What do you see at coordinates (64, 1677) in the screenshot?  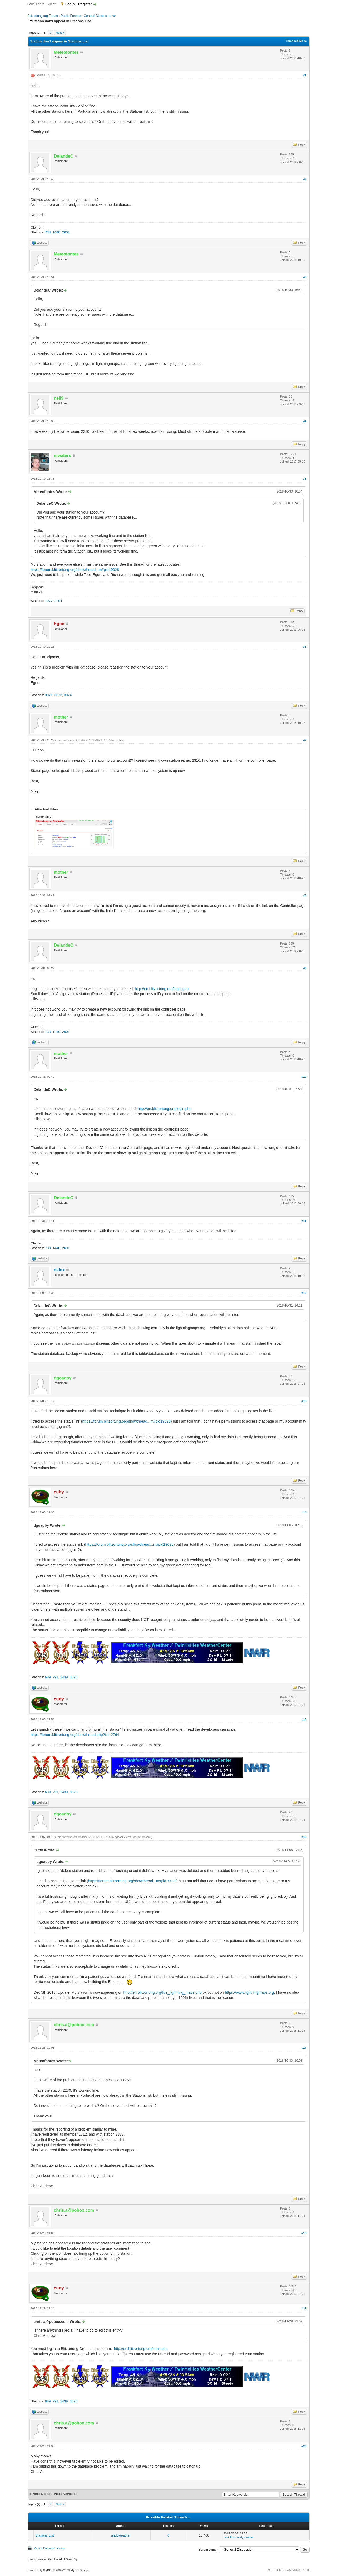 I see `1439` at bounding box center [64, 1677].